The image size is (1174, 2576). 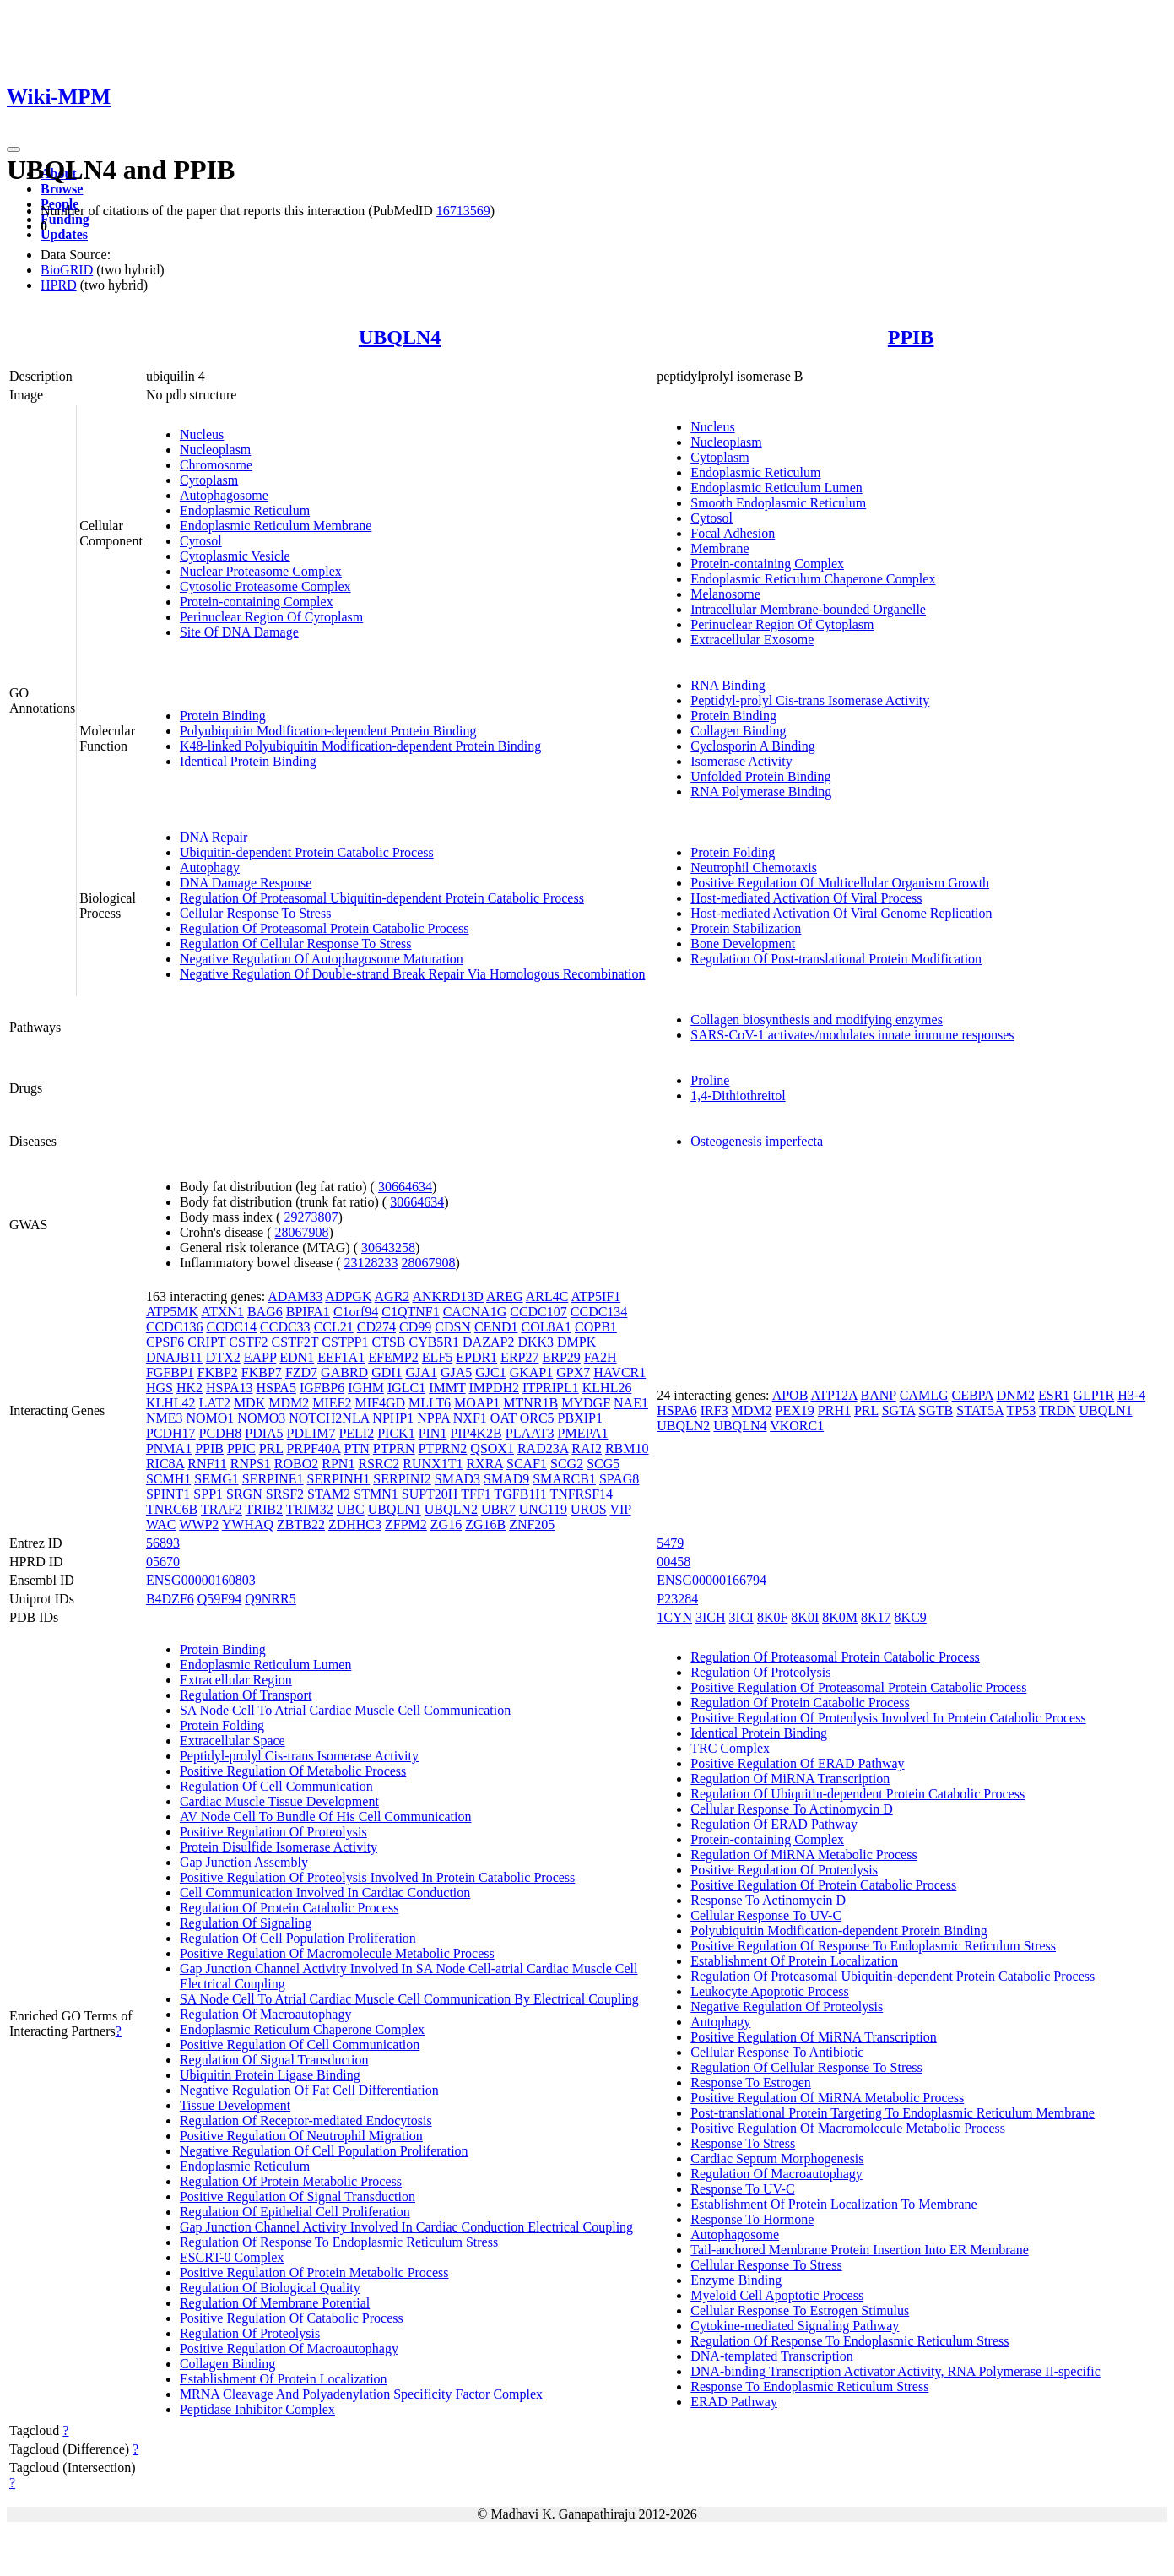 I want to click on IGLC1, so click(x=406, y=1387).